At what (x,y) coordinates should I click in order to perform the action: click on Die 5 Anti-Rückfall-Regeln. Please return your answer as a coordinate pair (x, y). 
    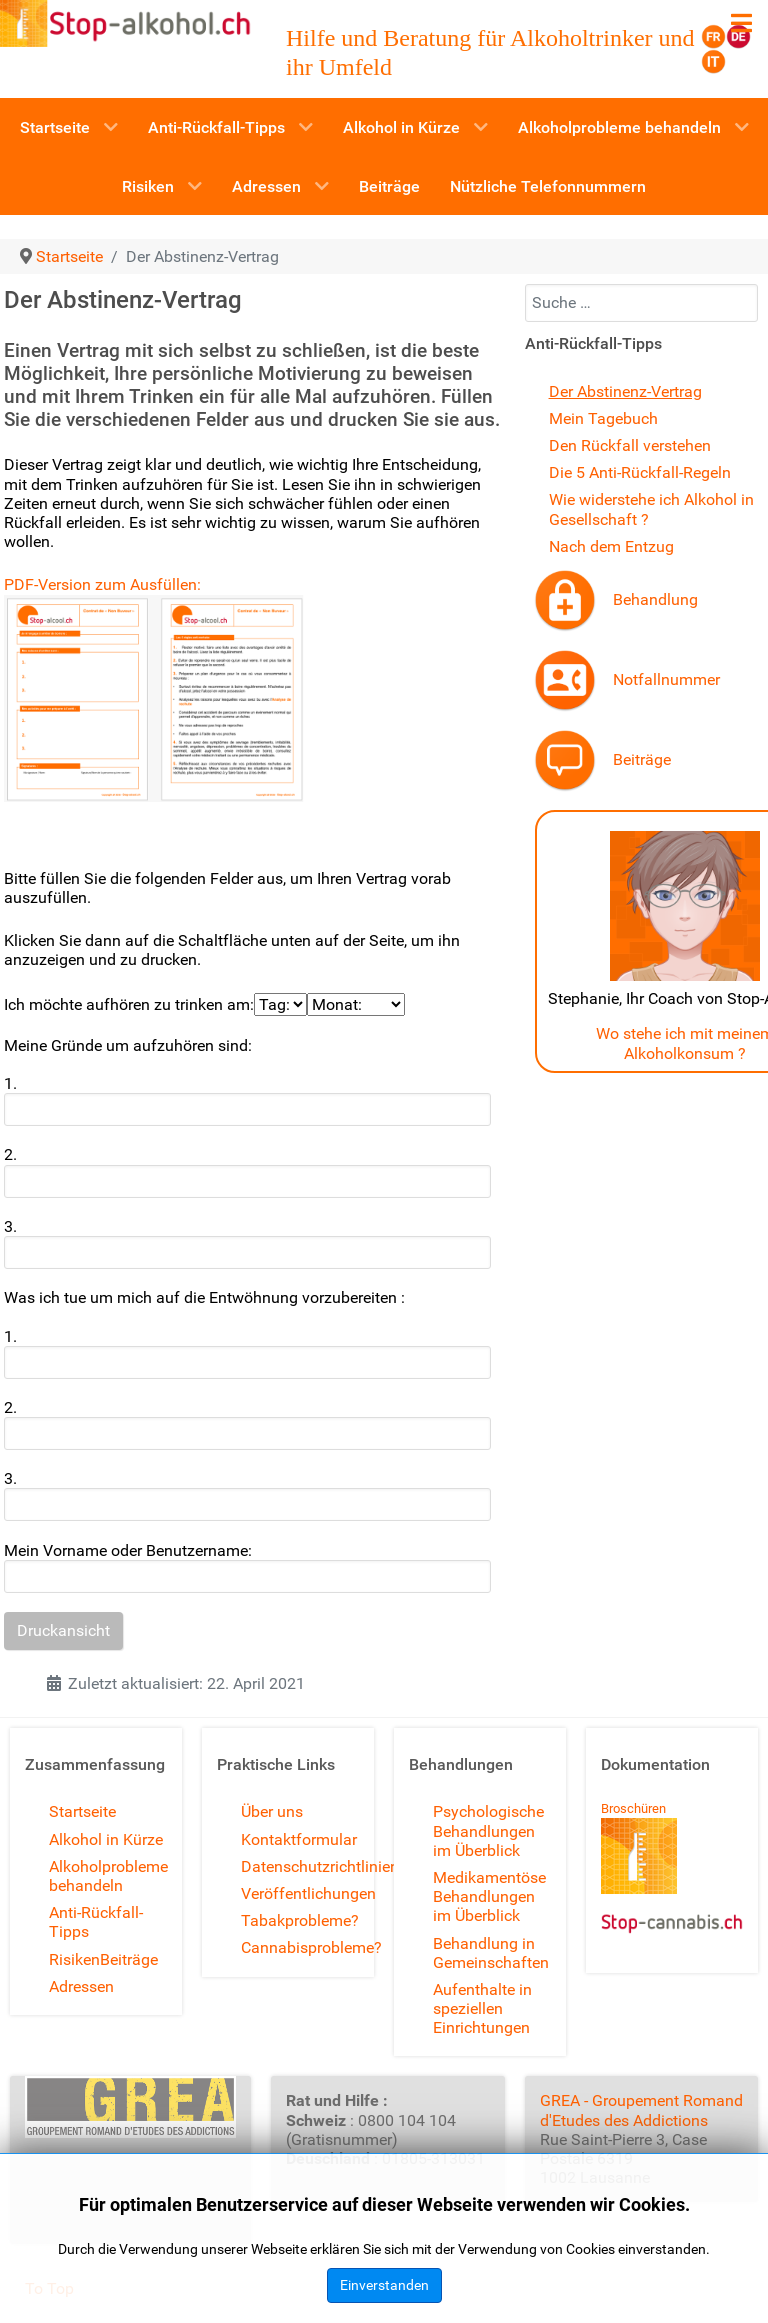
    Looking at the image, I should click on (640, 472).